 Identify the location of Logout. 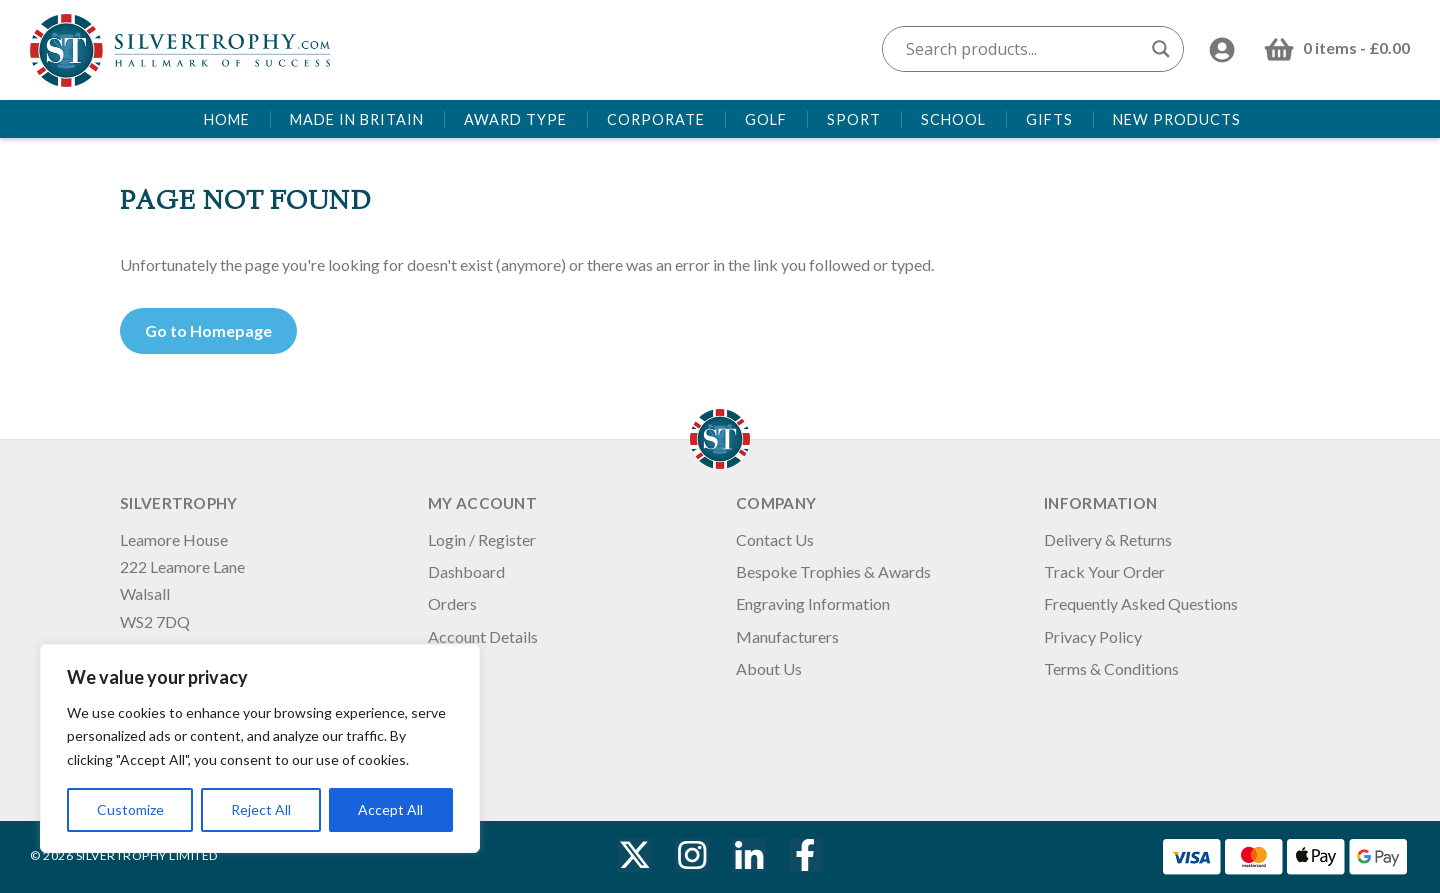
(452, 668).